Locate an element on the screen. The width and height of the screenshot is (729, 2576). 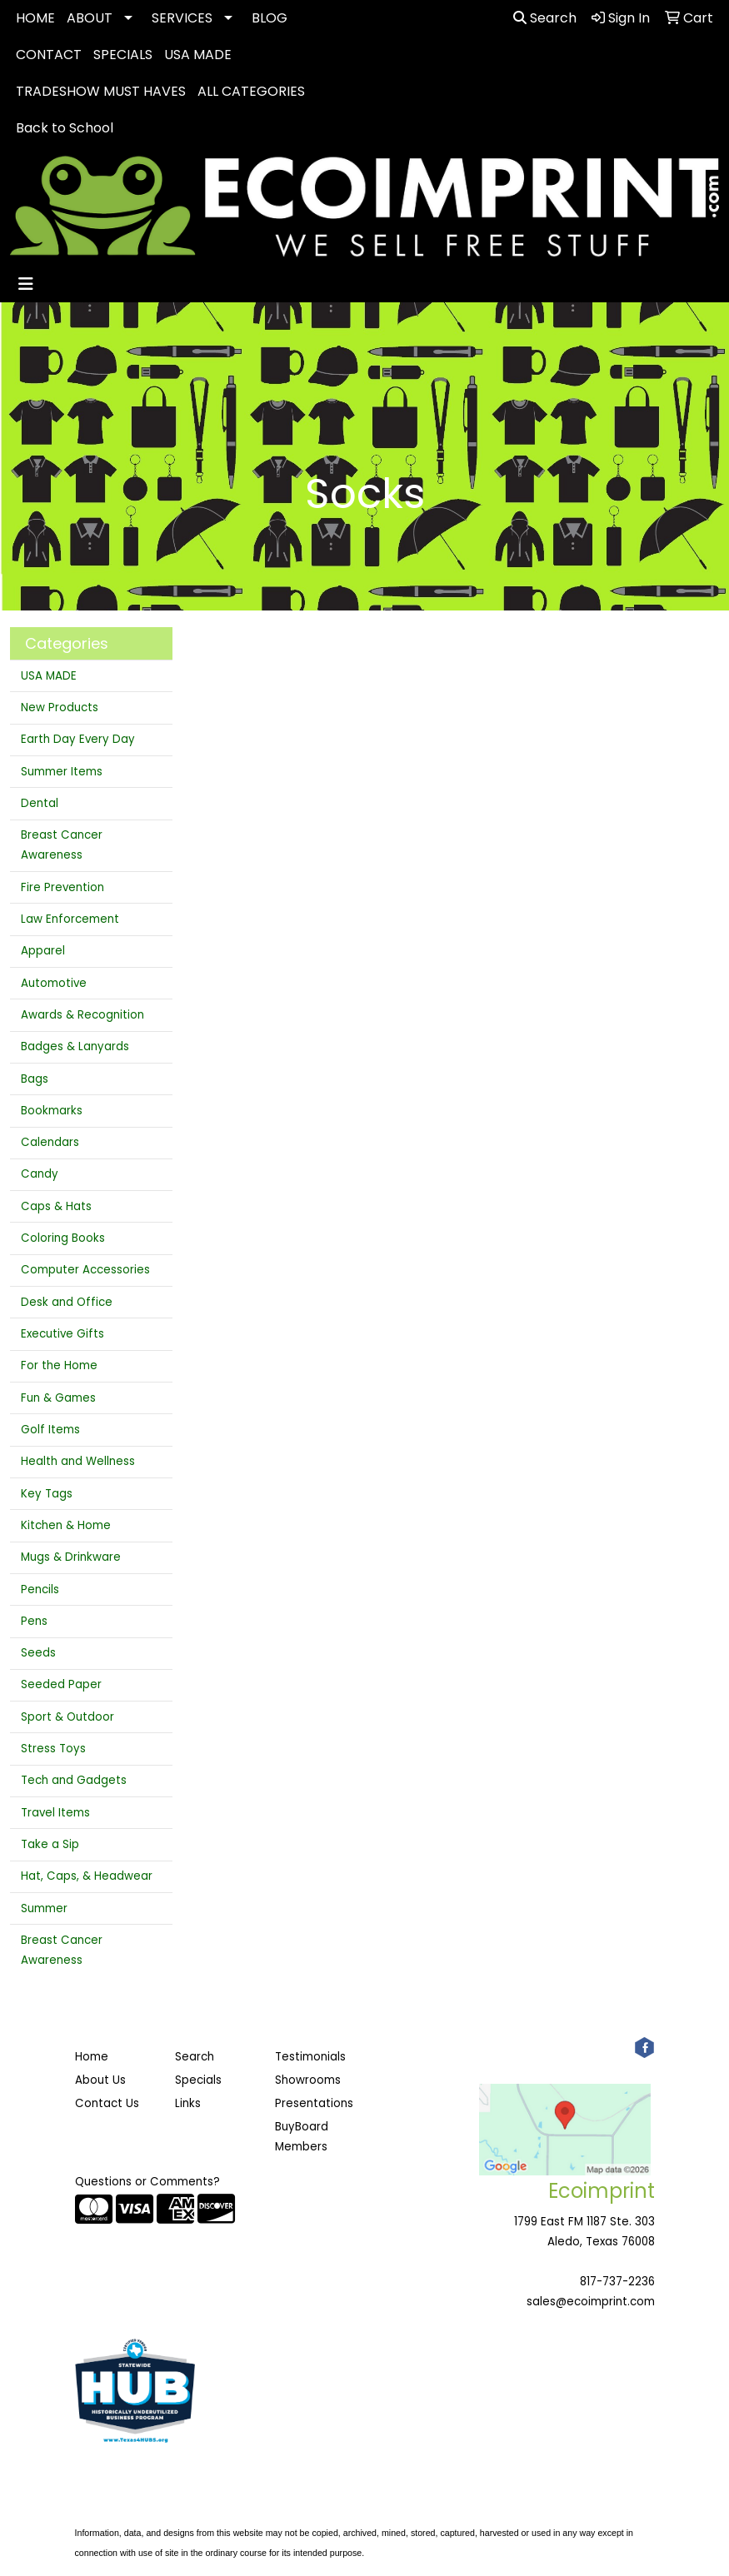
Calendars is located at coordinates (50, 1142).